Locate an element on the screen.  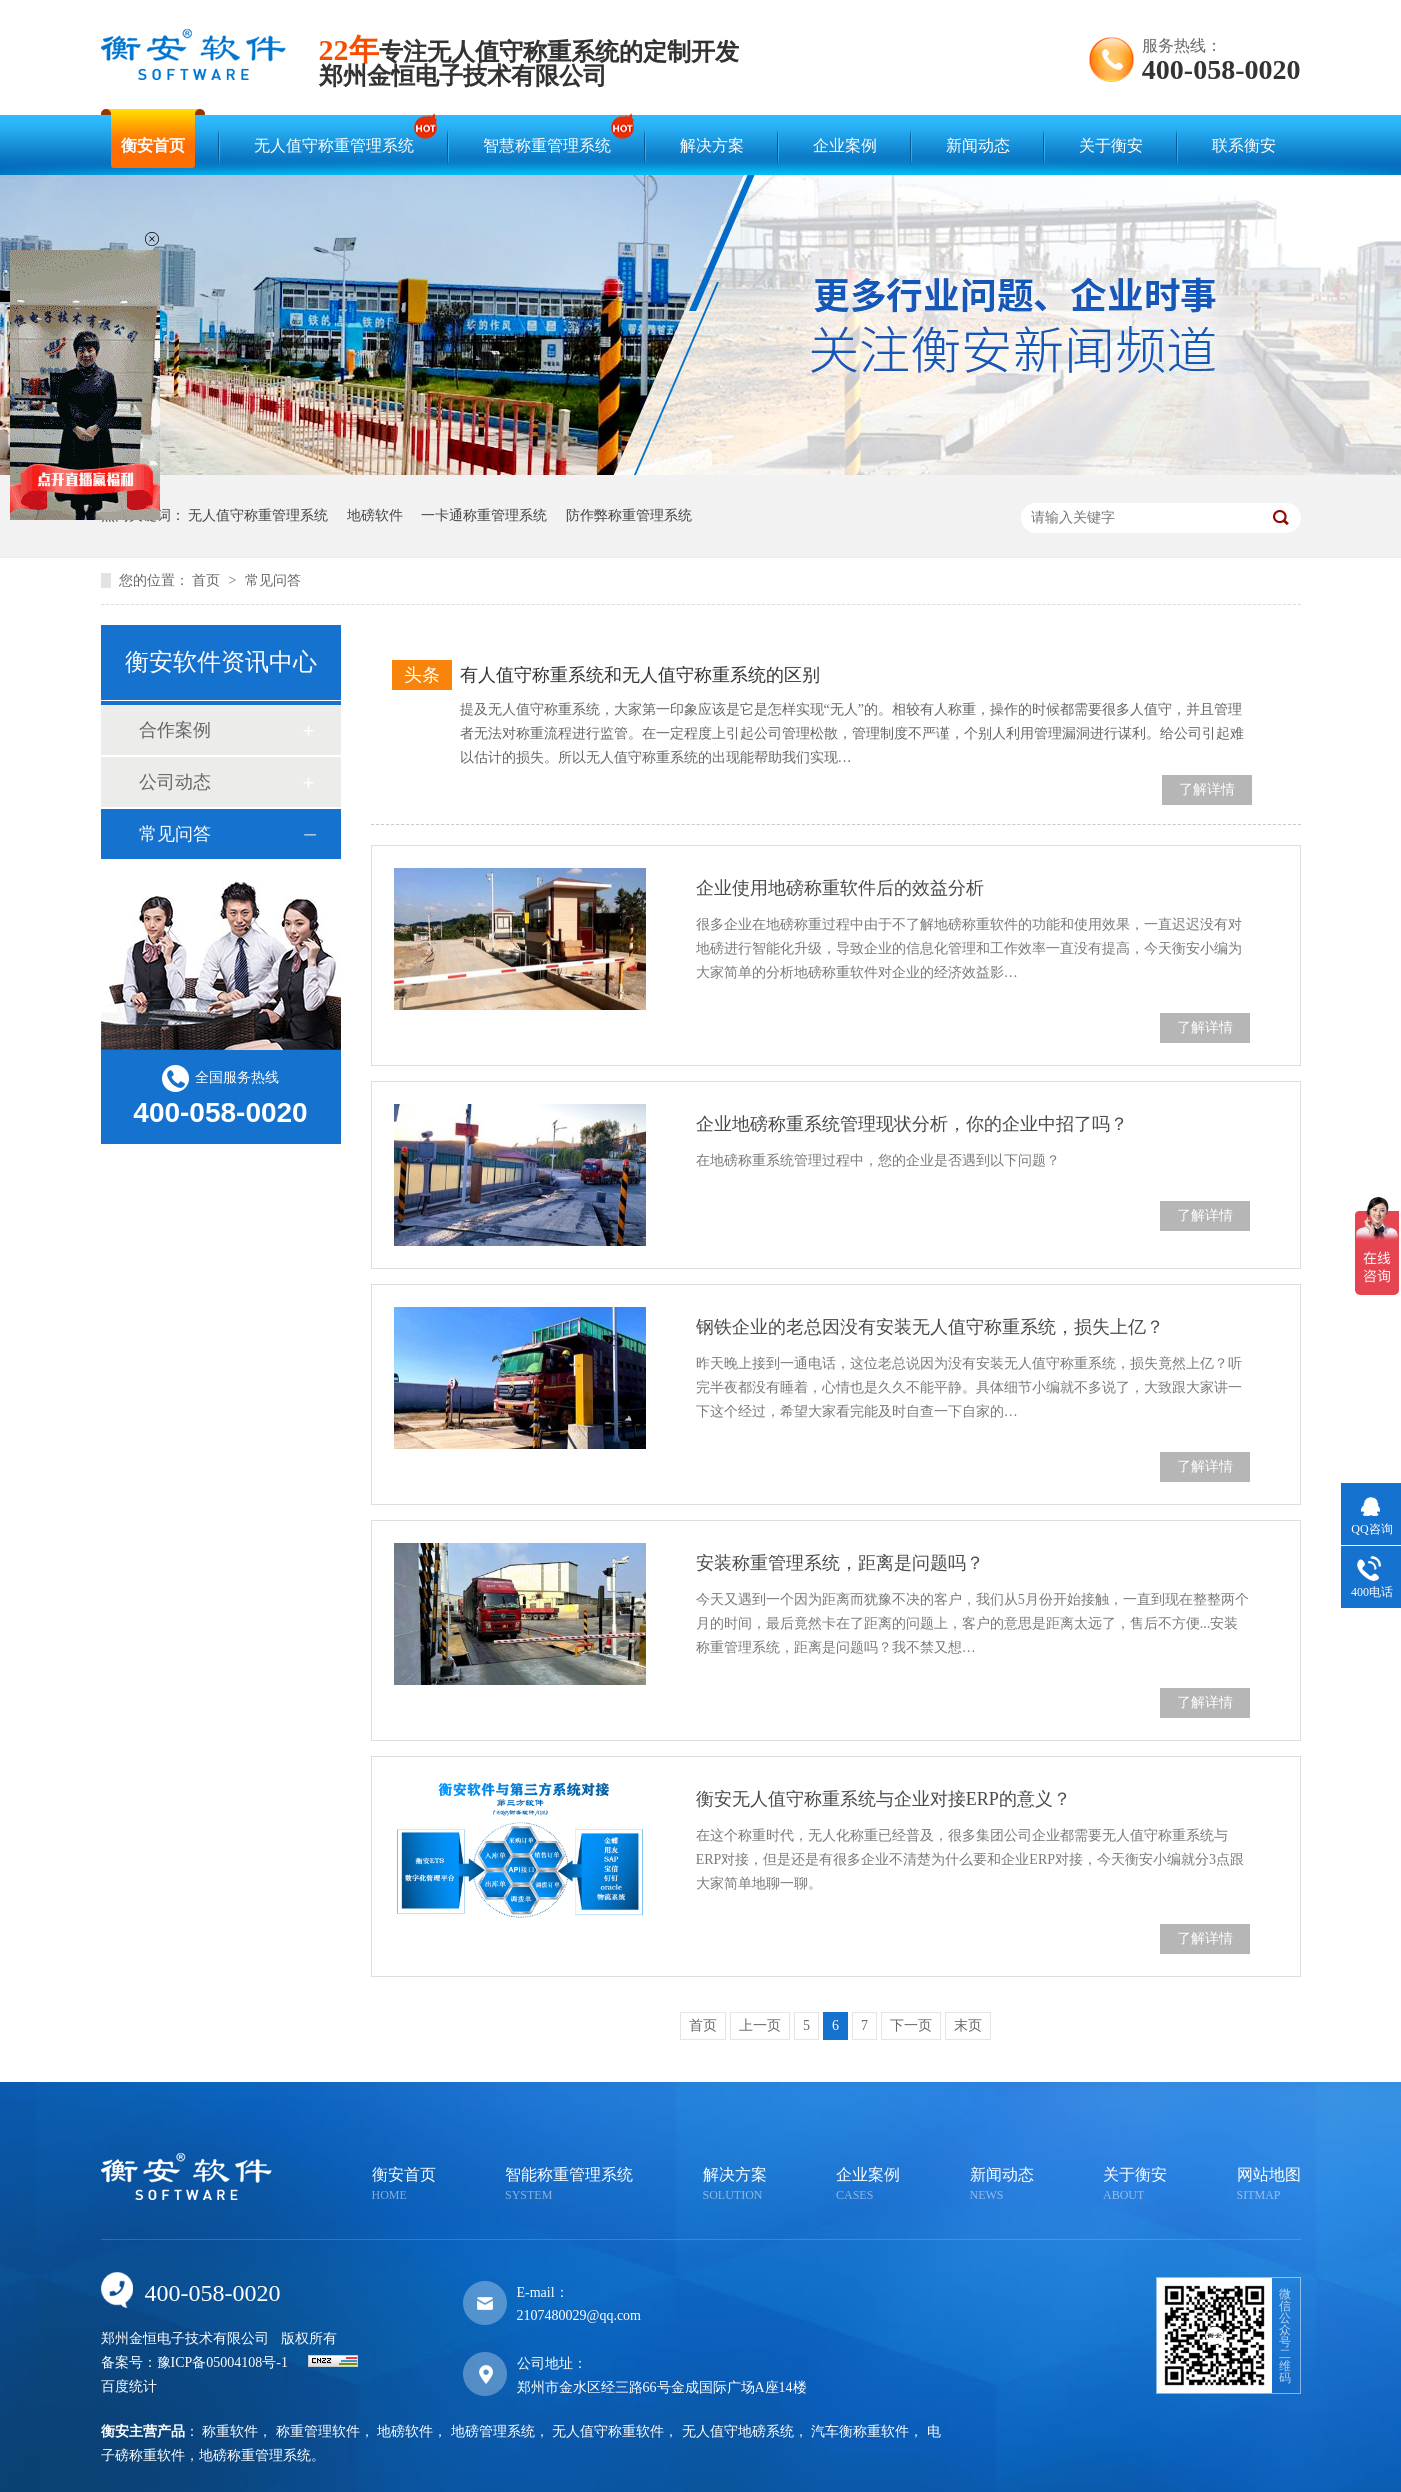
关于衡安 is located at coordinates (1111, 145).